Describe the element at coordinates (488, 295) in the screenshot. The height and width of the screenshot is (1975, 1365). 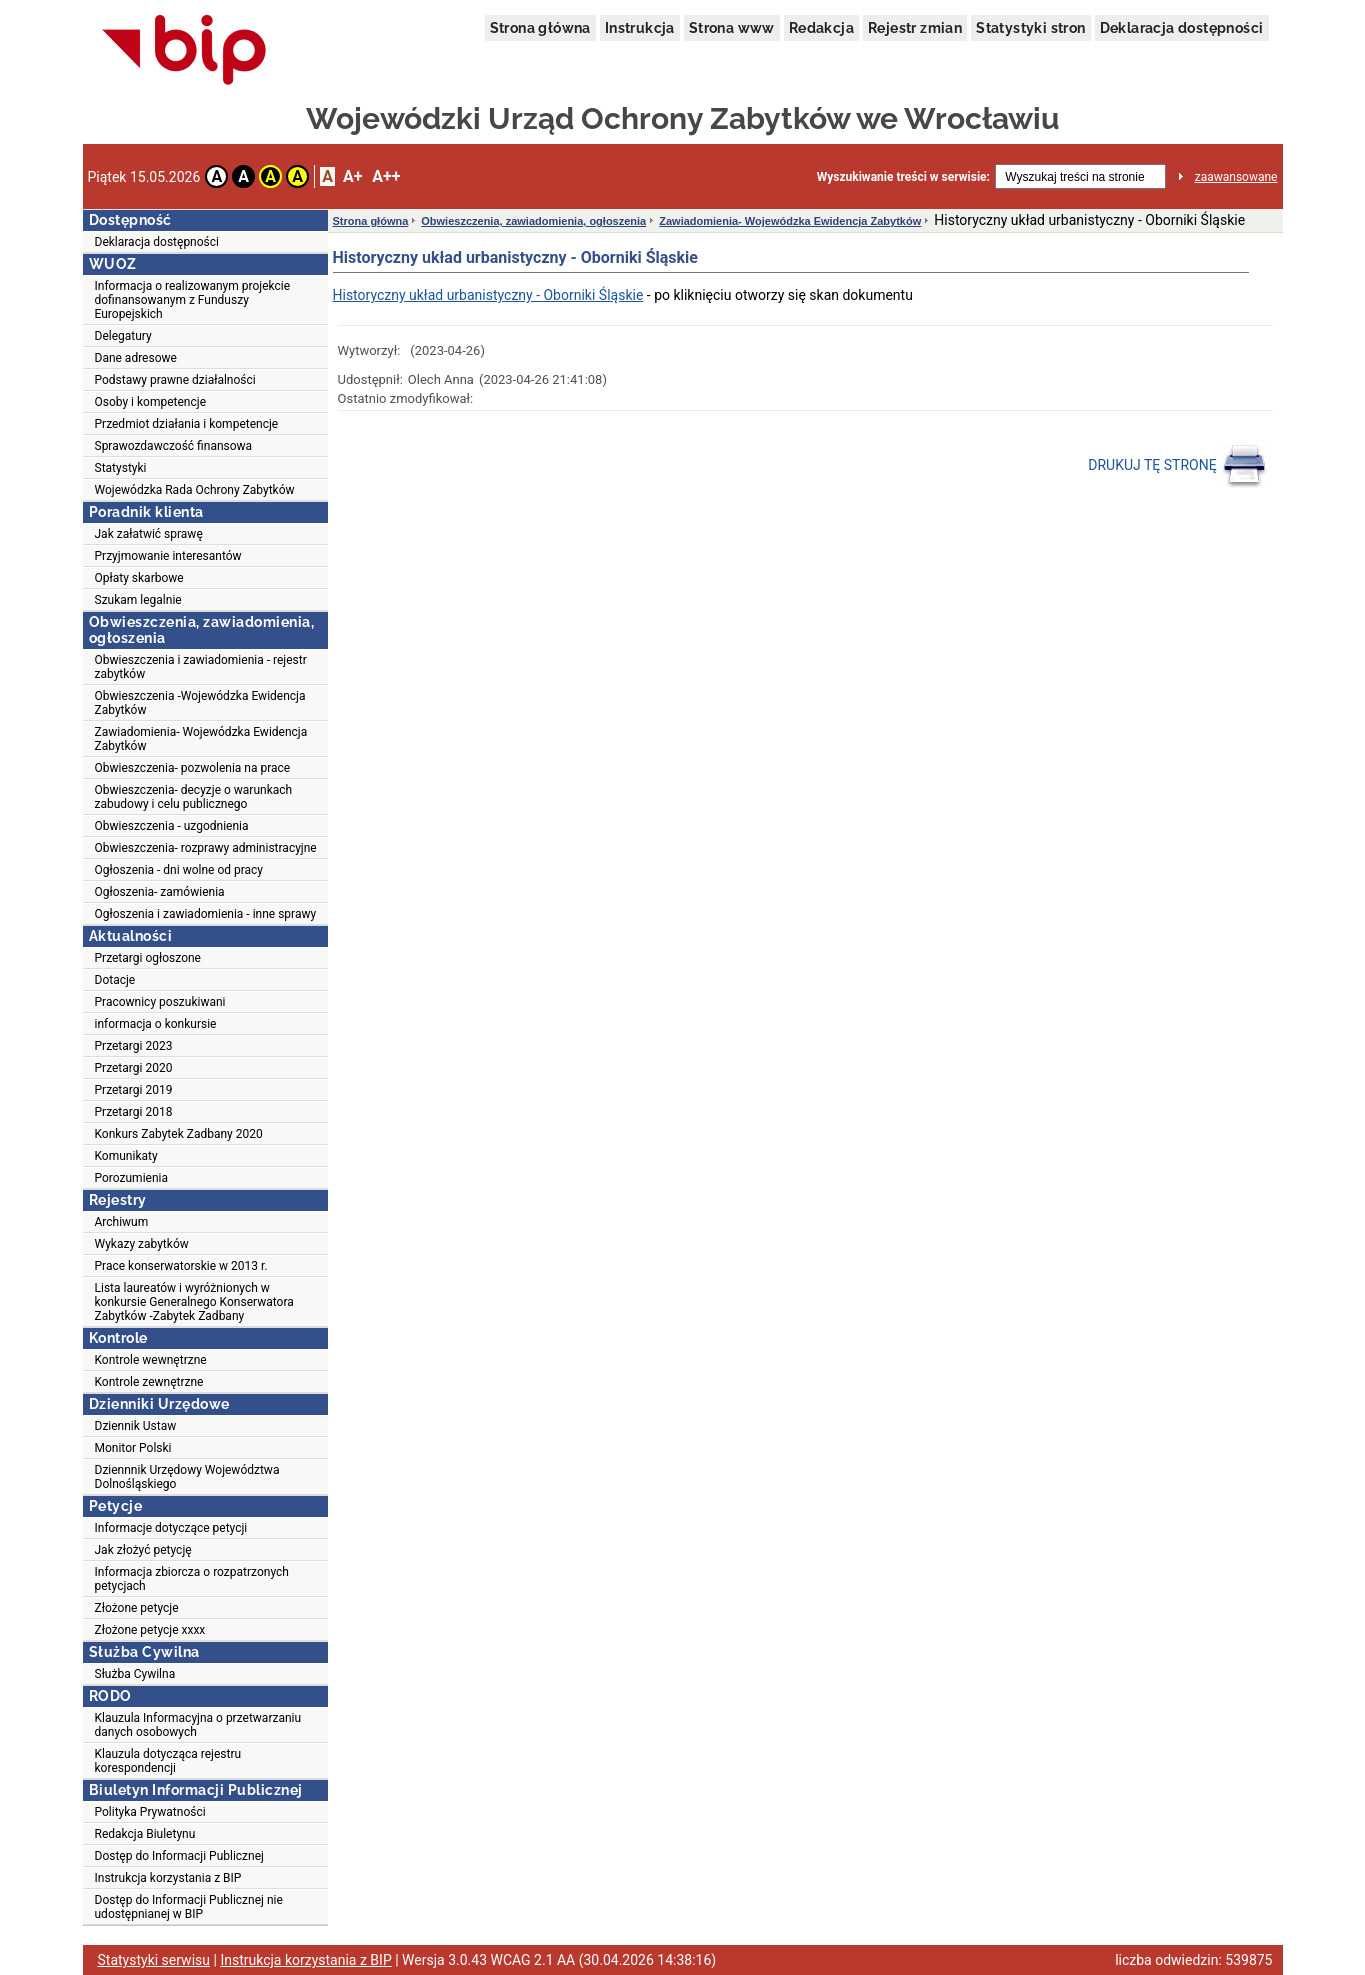
I see `Historyczny układ urbanistyczny - Oborniki Śląskie` at that location.